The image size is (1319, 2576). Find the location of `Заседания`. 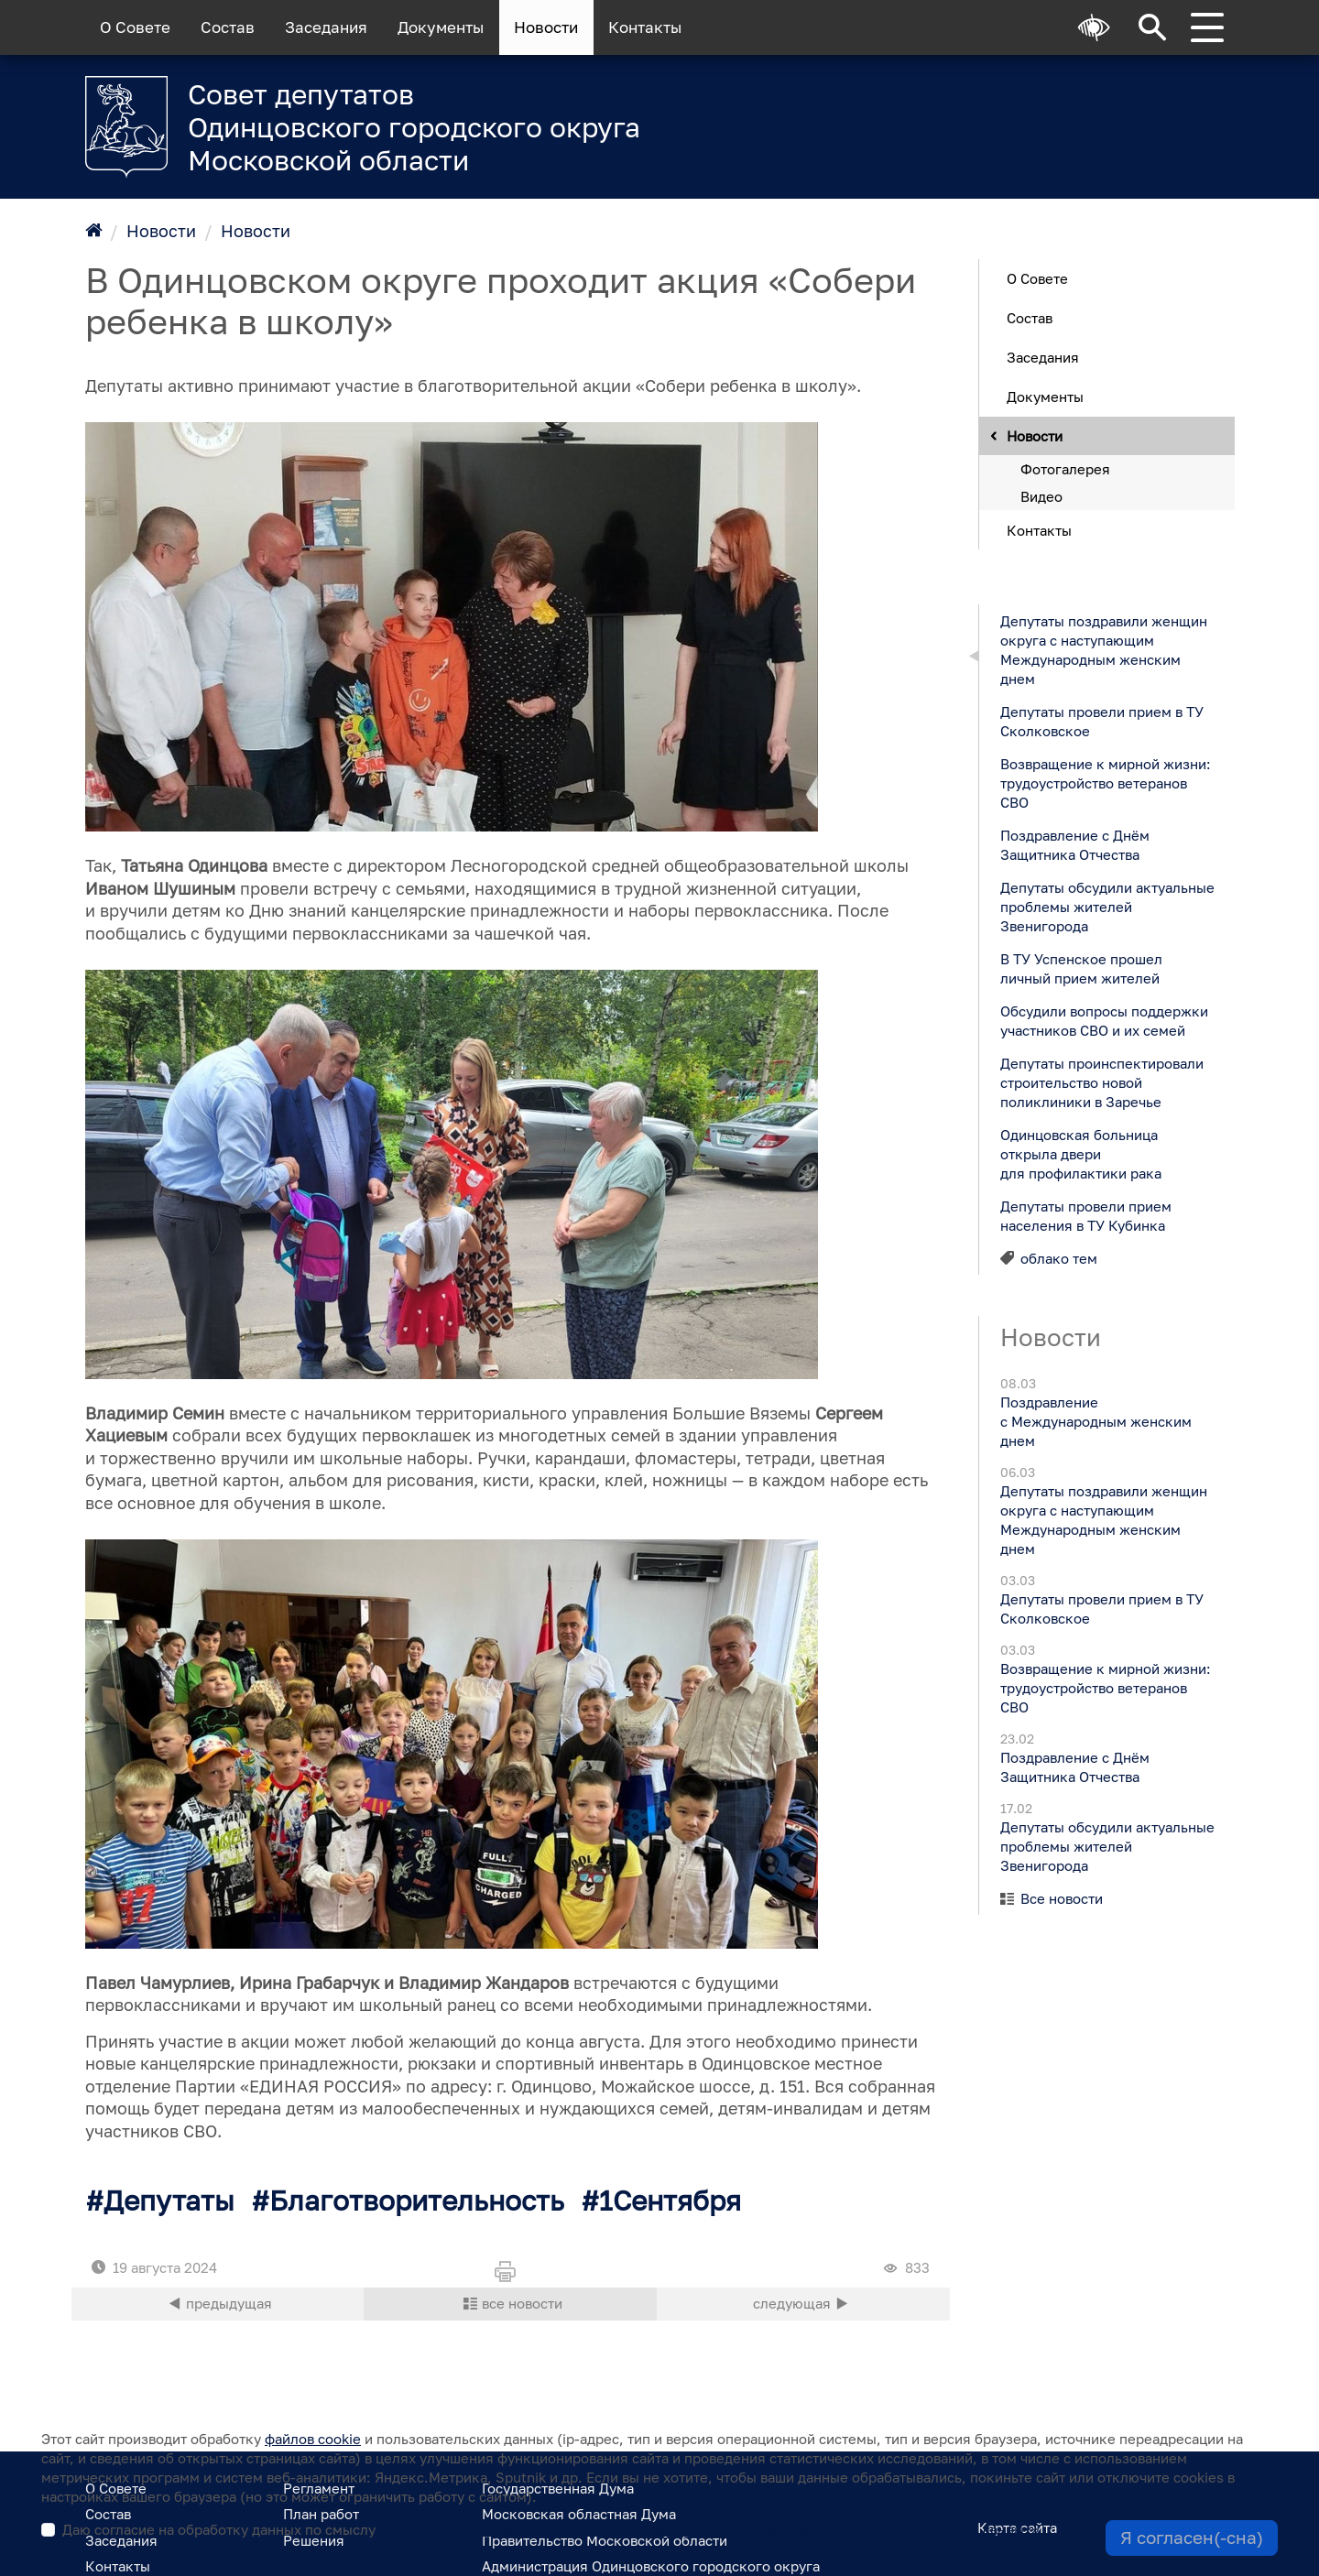

Заседания is located at coordinates (326, 27).